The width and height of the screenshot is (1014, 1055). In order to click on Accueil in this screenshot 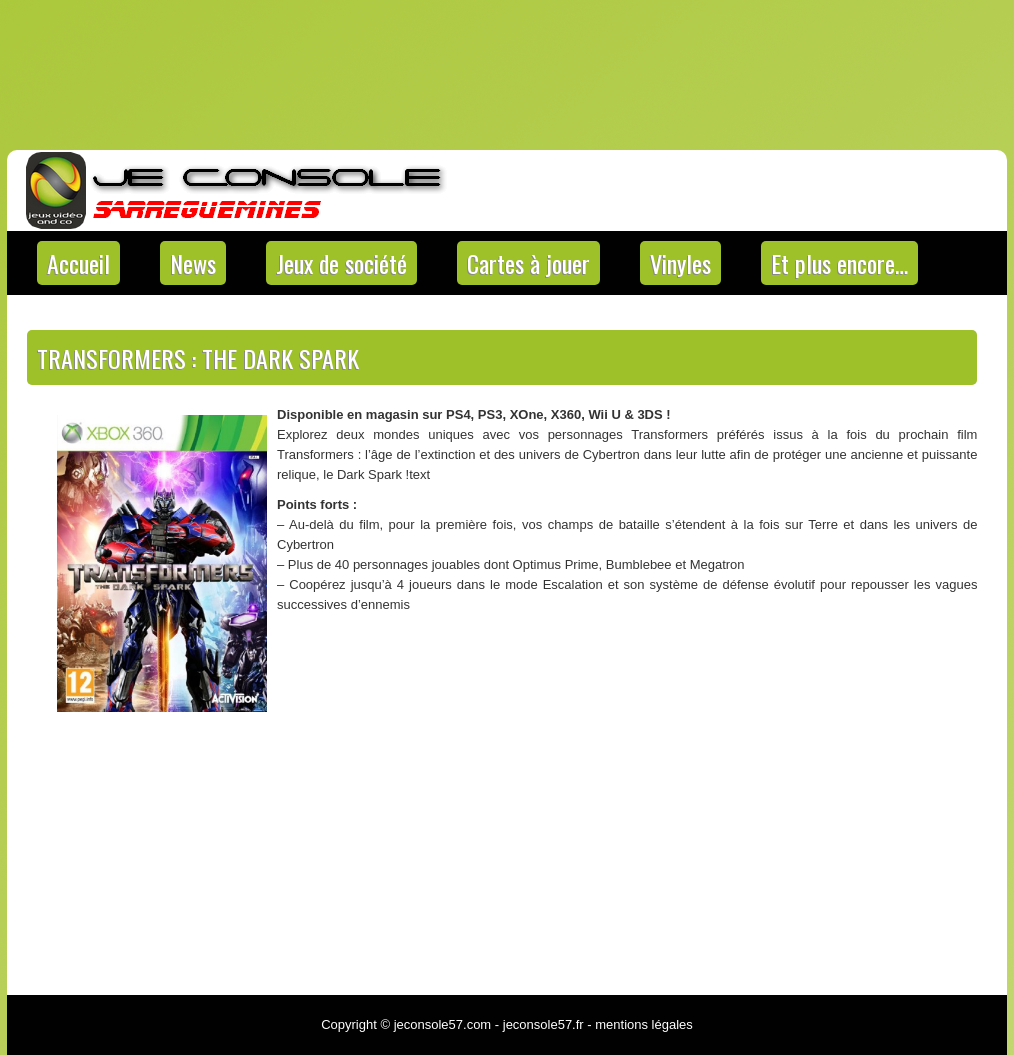, I will do `click(78, 263)`.